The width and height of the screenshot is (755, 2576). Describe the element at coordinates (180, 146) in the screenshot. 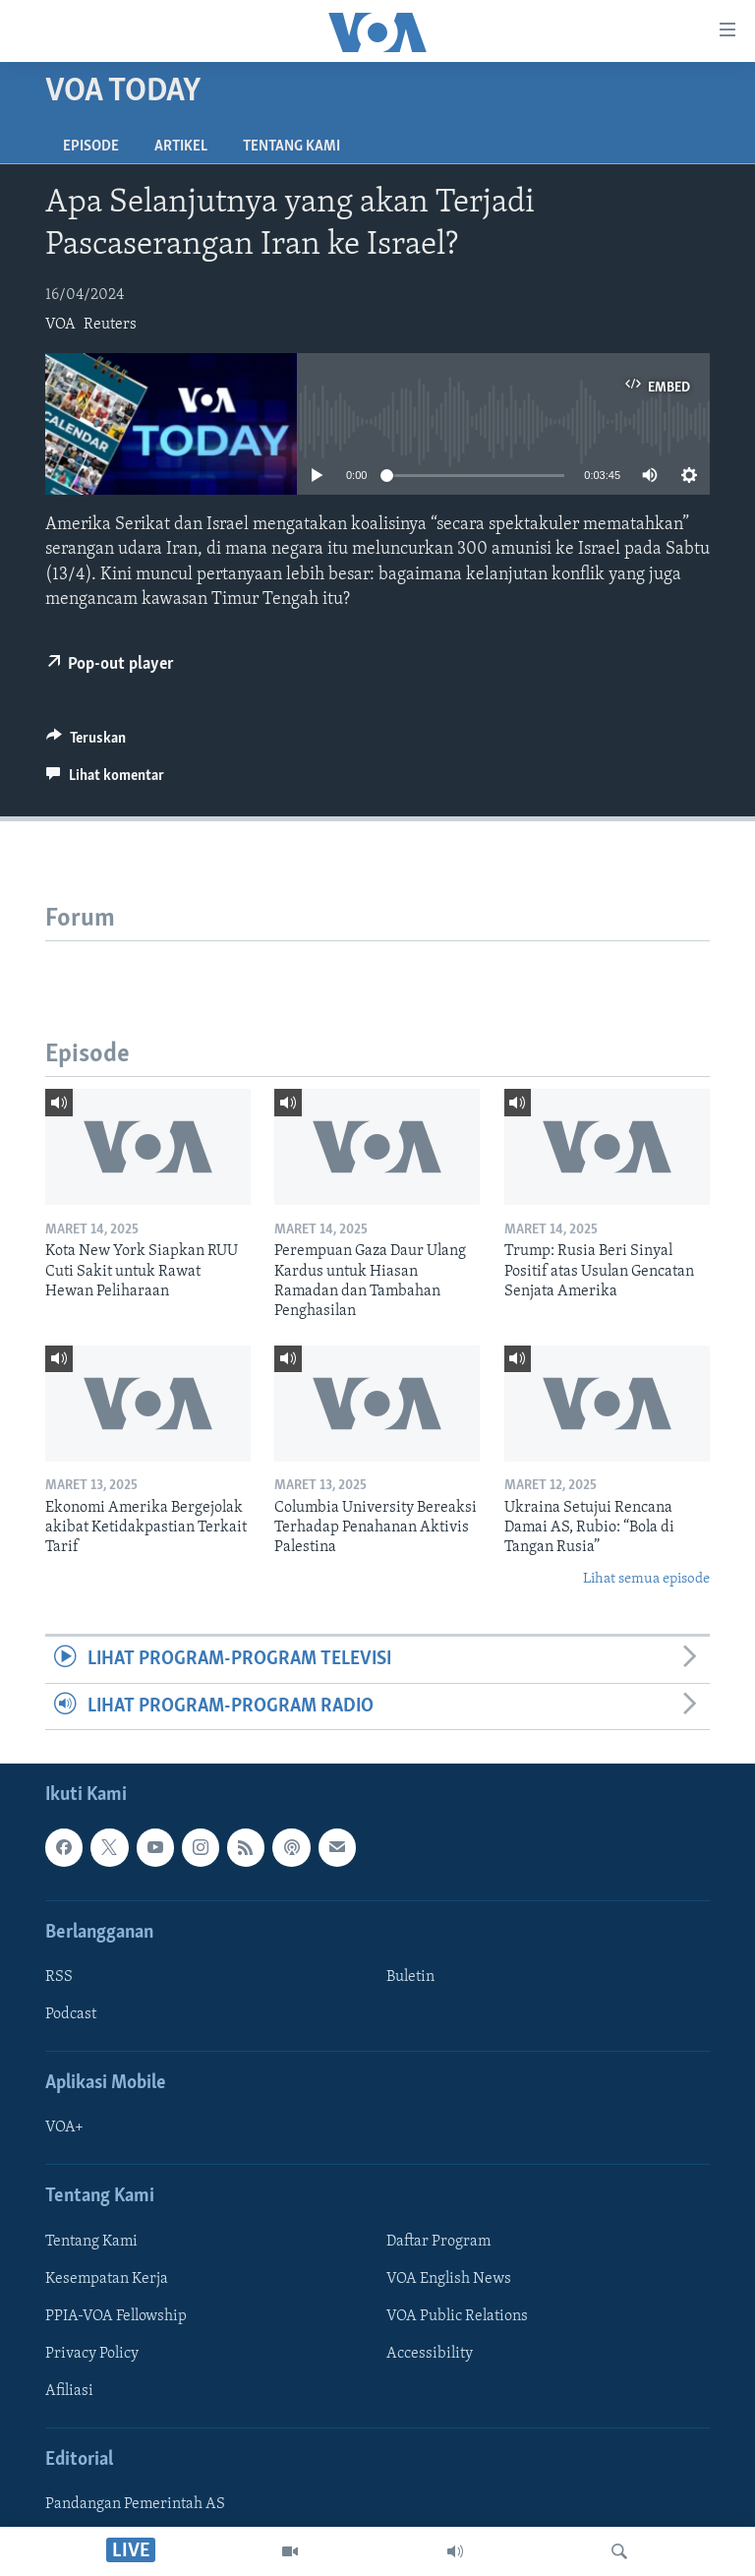

I see `Artikel` at that location.